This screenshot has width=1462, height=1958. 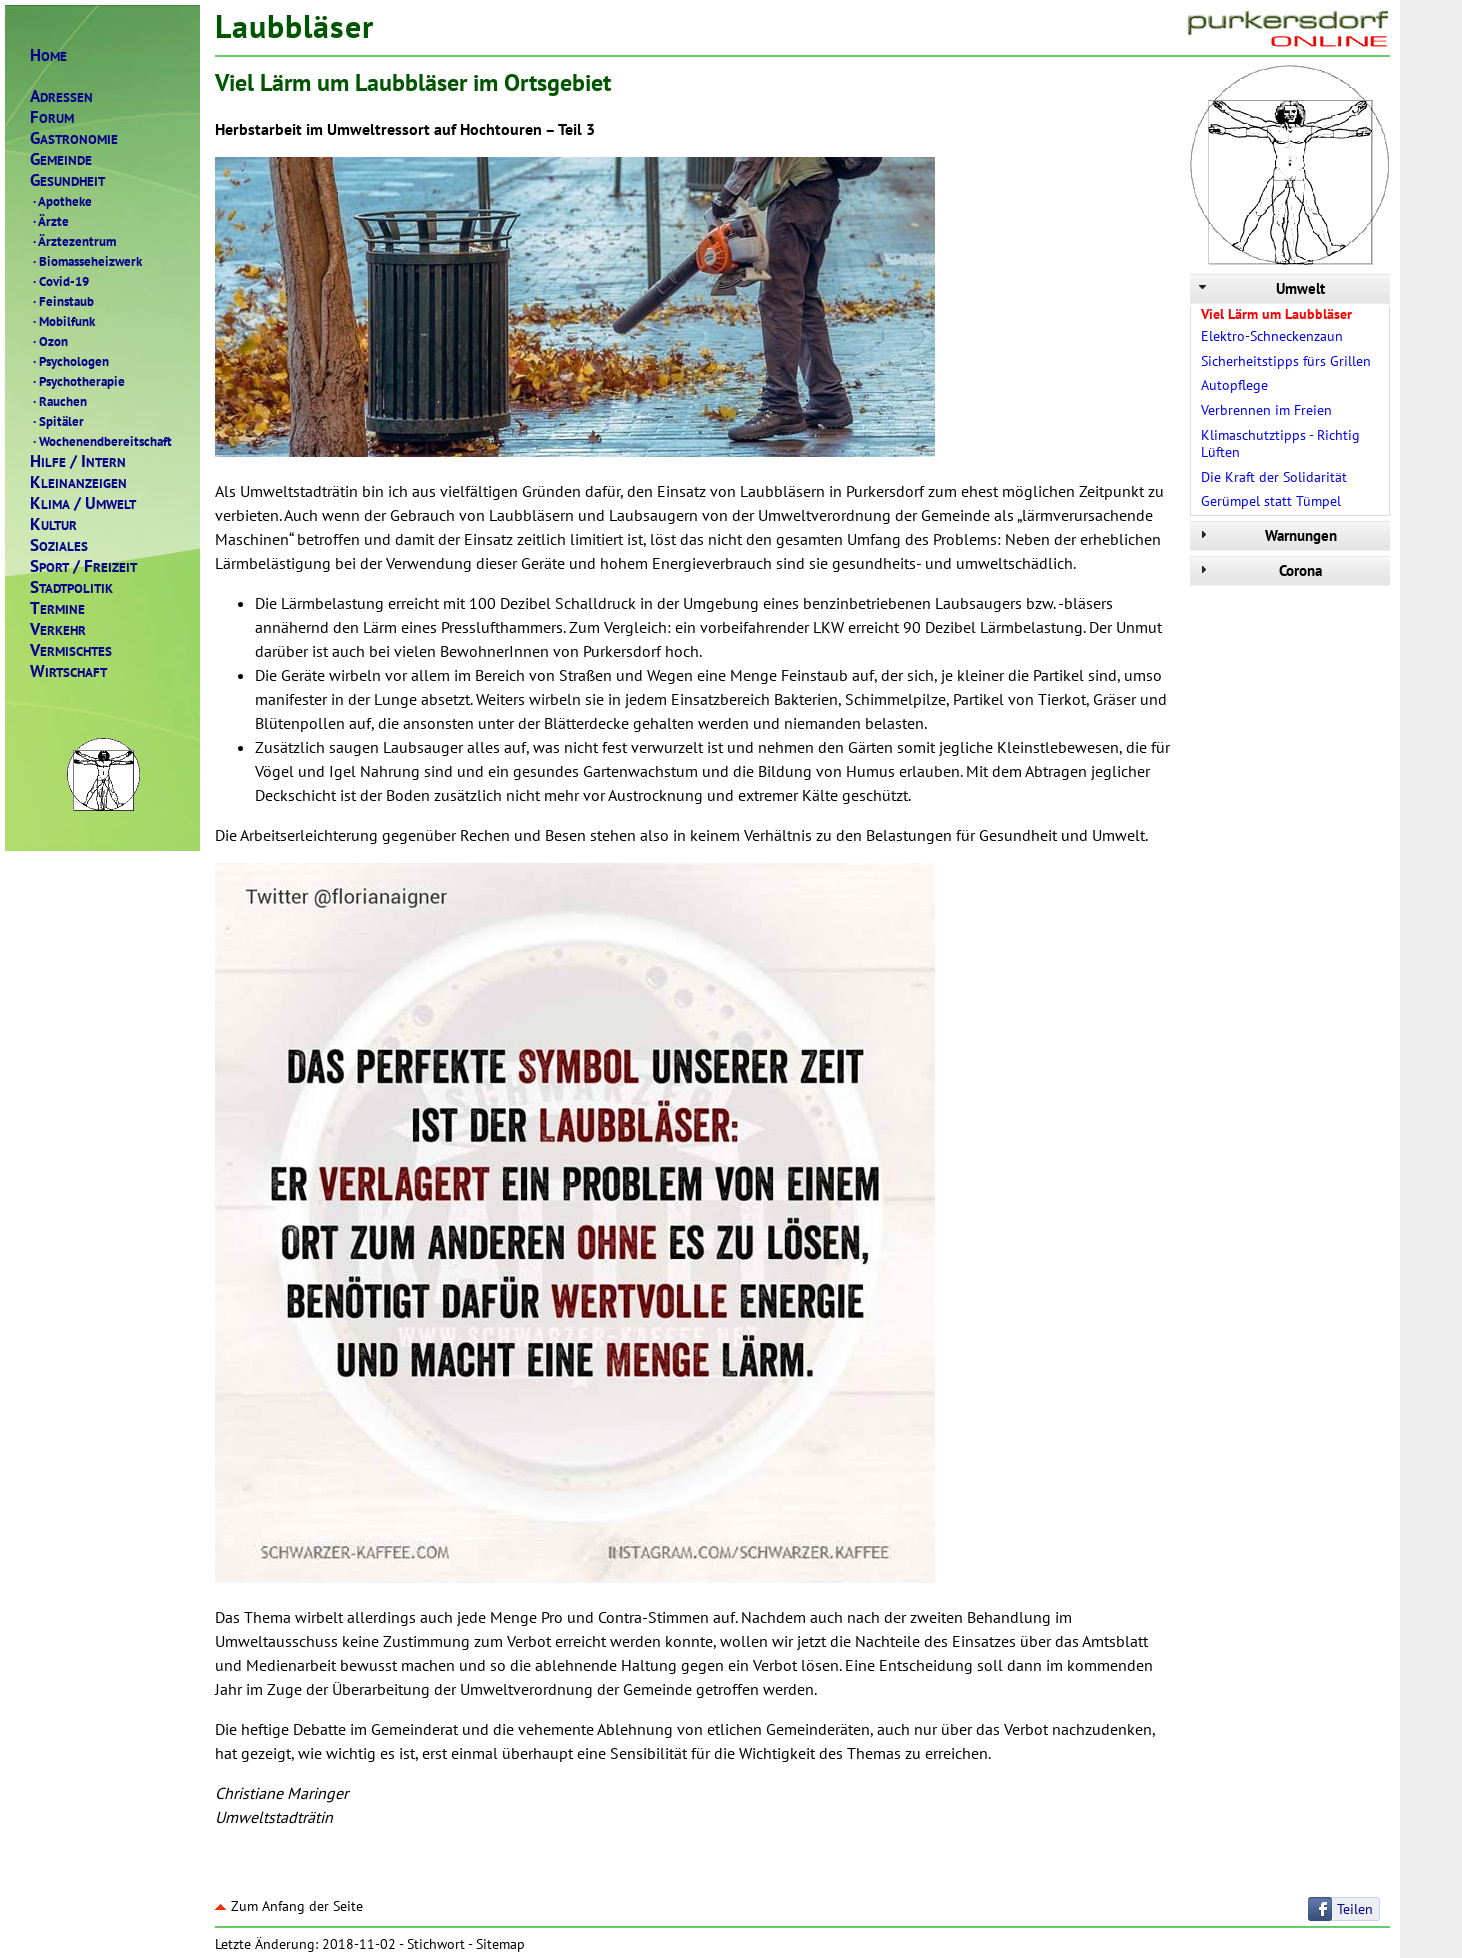 I want to click on Psychotherapie, so click(x=77, y=381).